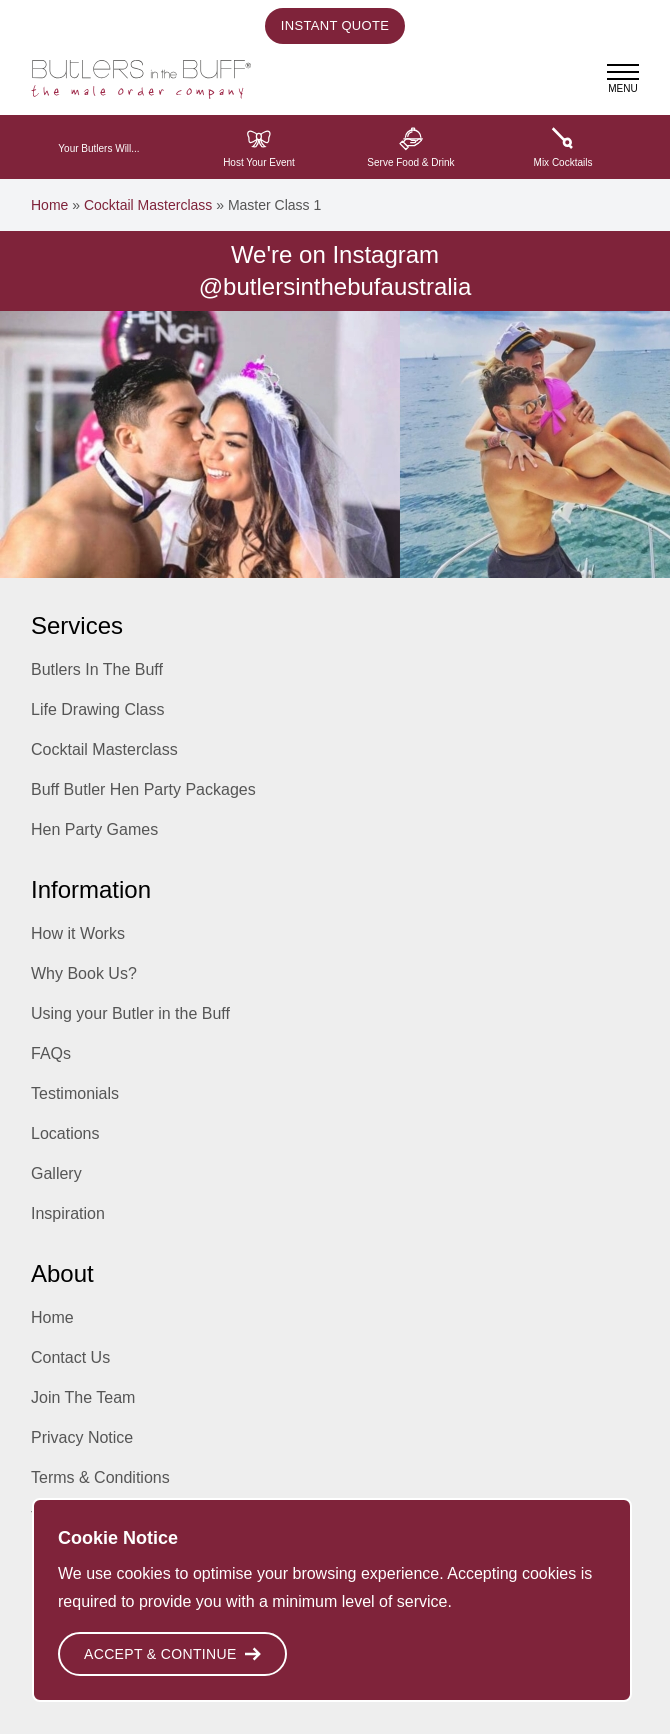  Describe the element at coordinates (143, 789) in the screenshot. I see `Buff Butler Hen Party Packages` at that location.